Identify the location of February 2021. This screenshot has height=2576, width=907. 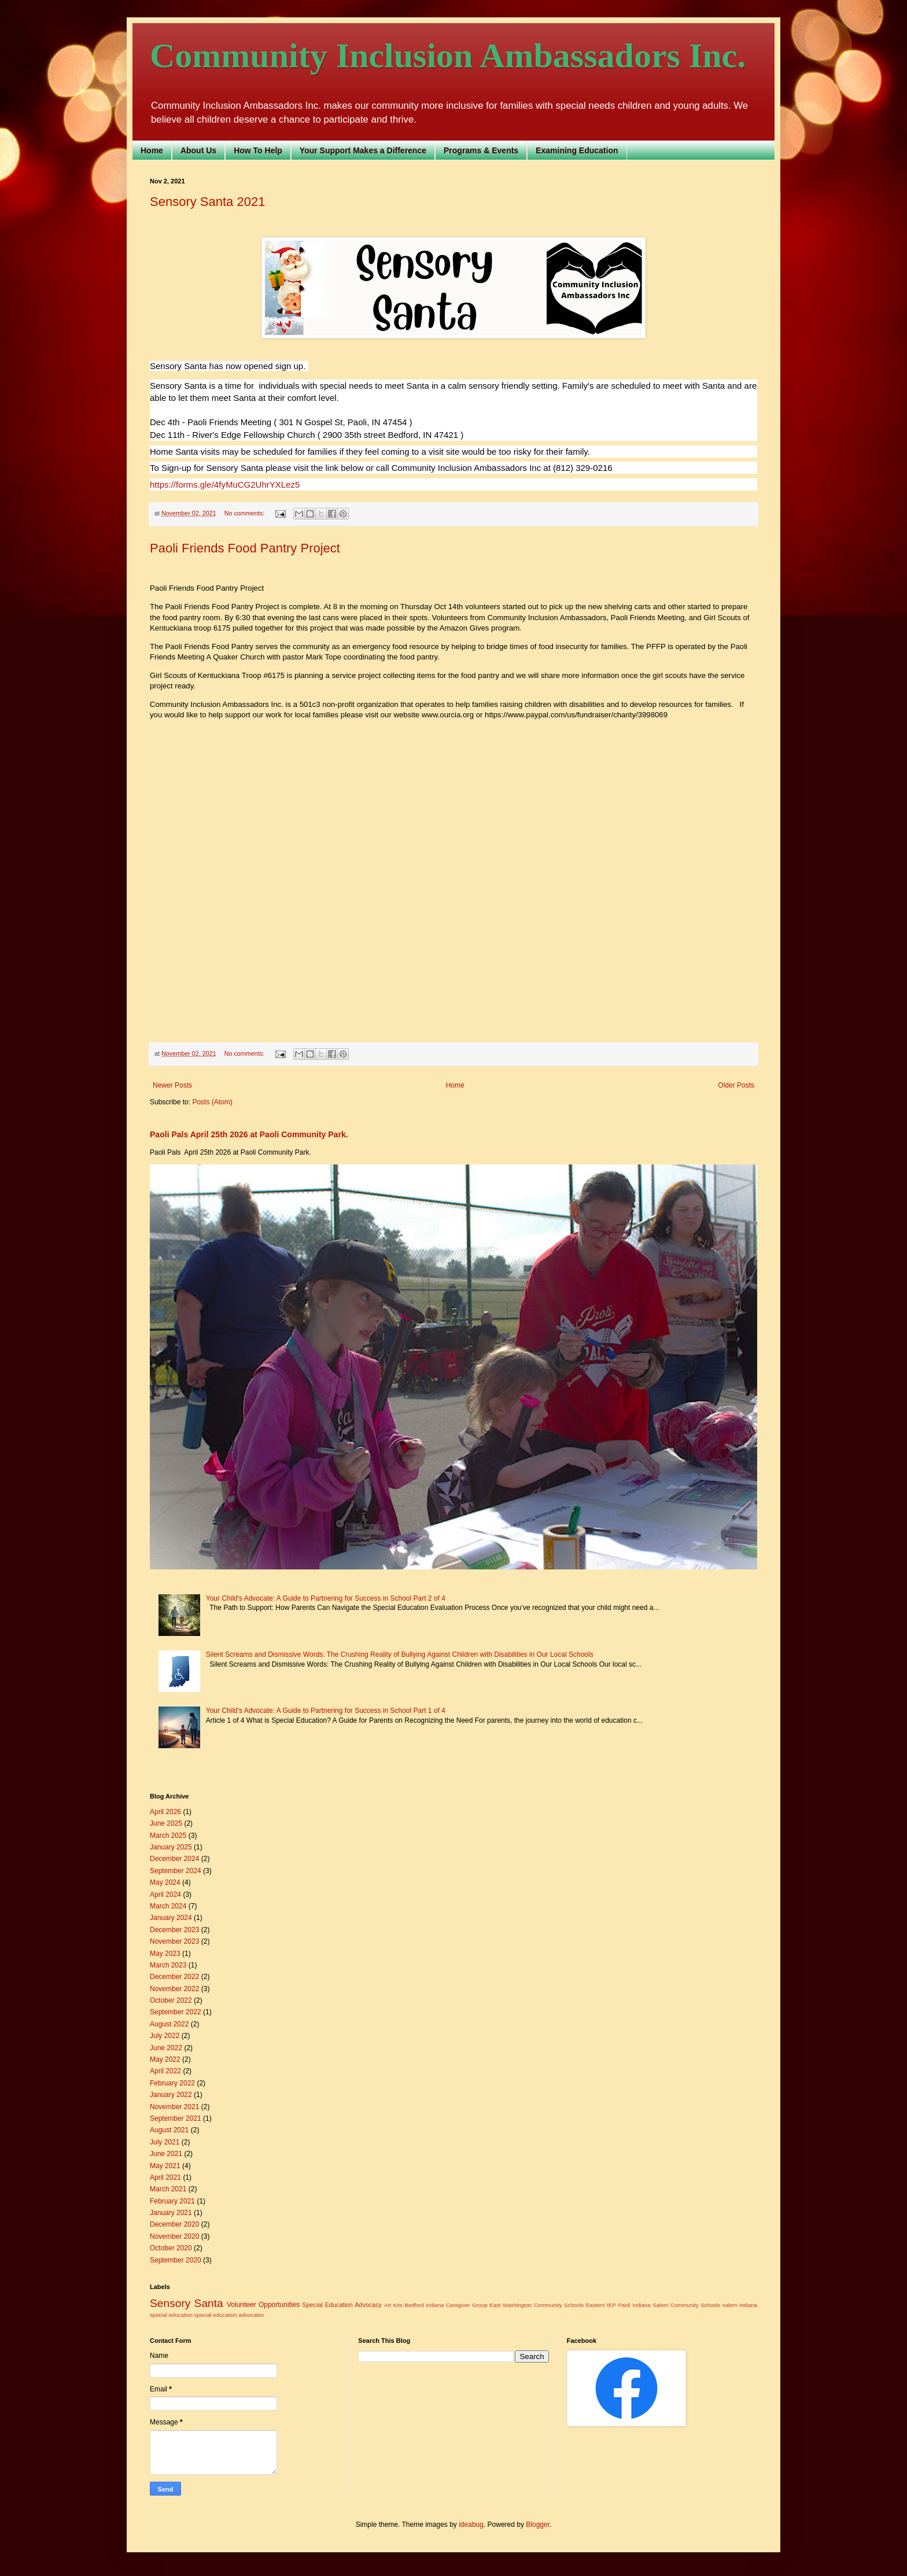
(172, 2201).